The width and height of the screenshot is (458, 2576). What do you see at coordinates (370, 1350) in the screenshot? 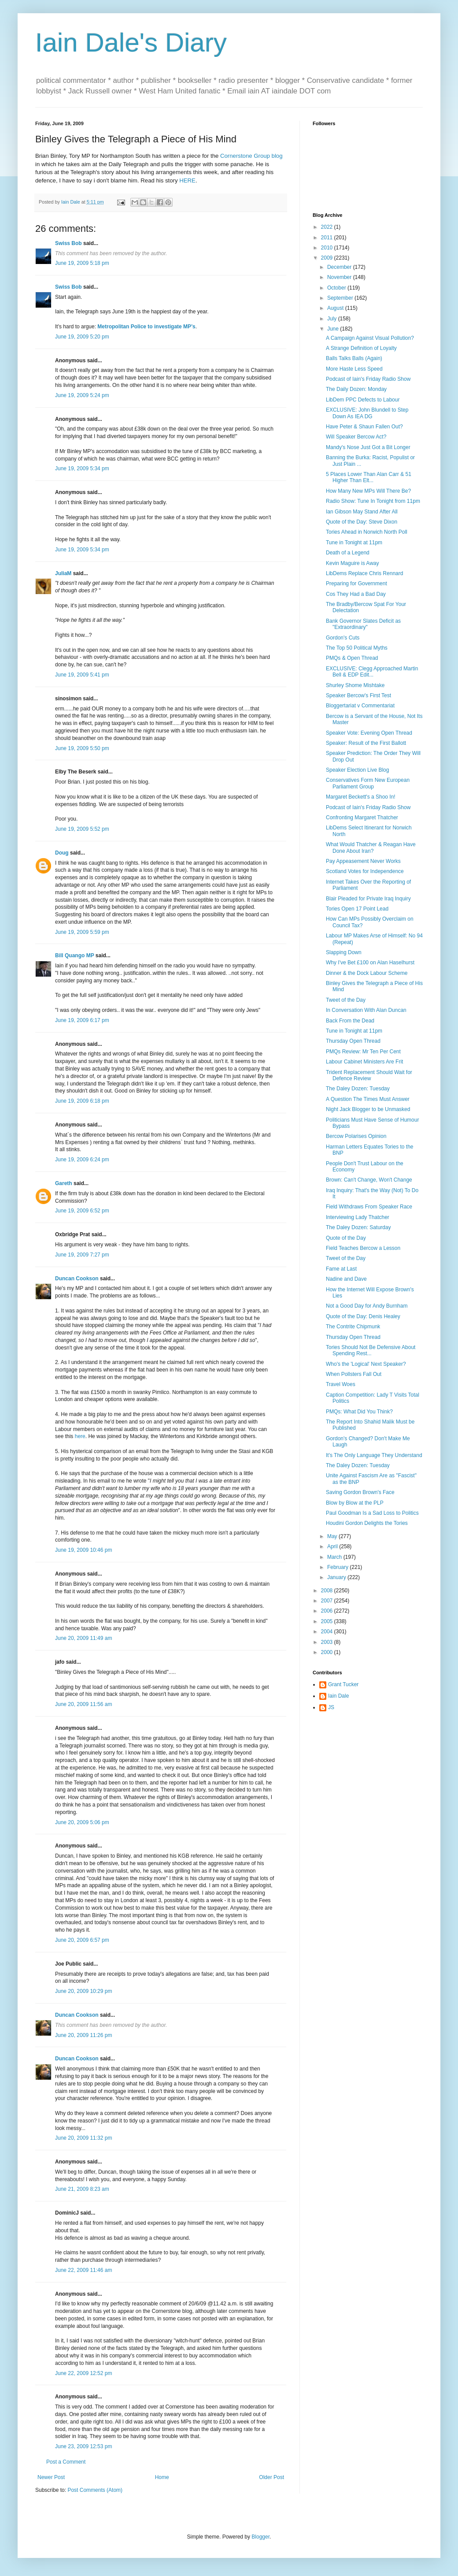
I see `Tories Should Not Be Defensive About Spending Rest...` at bounding box center [370, 1350].